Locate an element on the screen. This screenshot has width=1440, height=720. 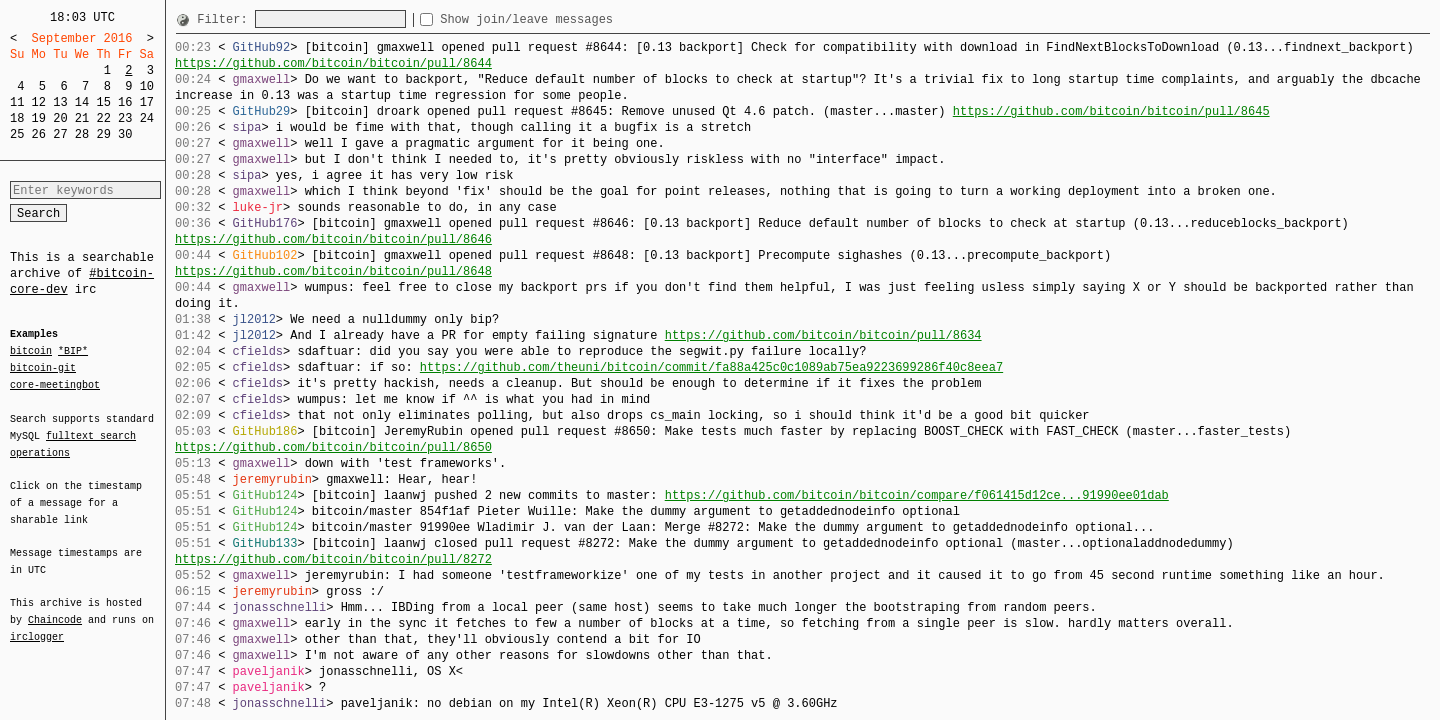
23 is located at coordinates (125, 118).